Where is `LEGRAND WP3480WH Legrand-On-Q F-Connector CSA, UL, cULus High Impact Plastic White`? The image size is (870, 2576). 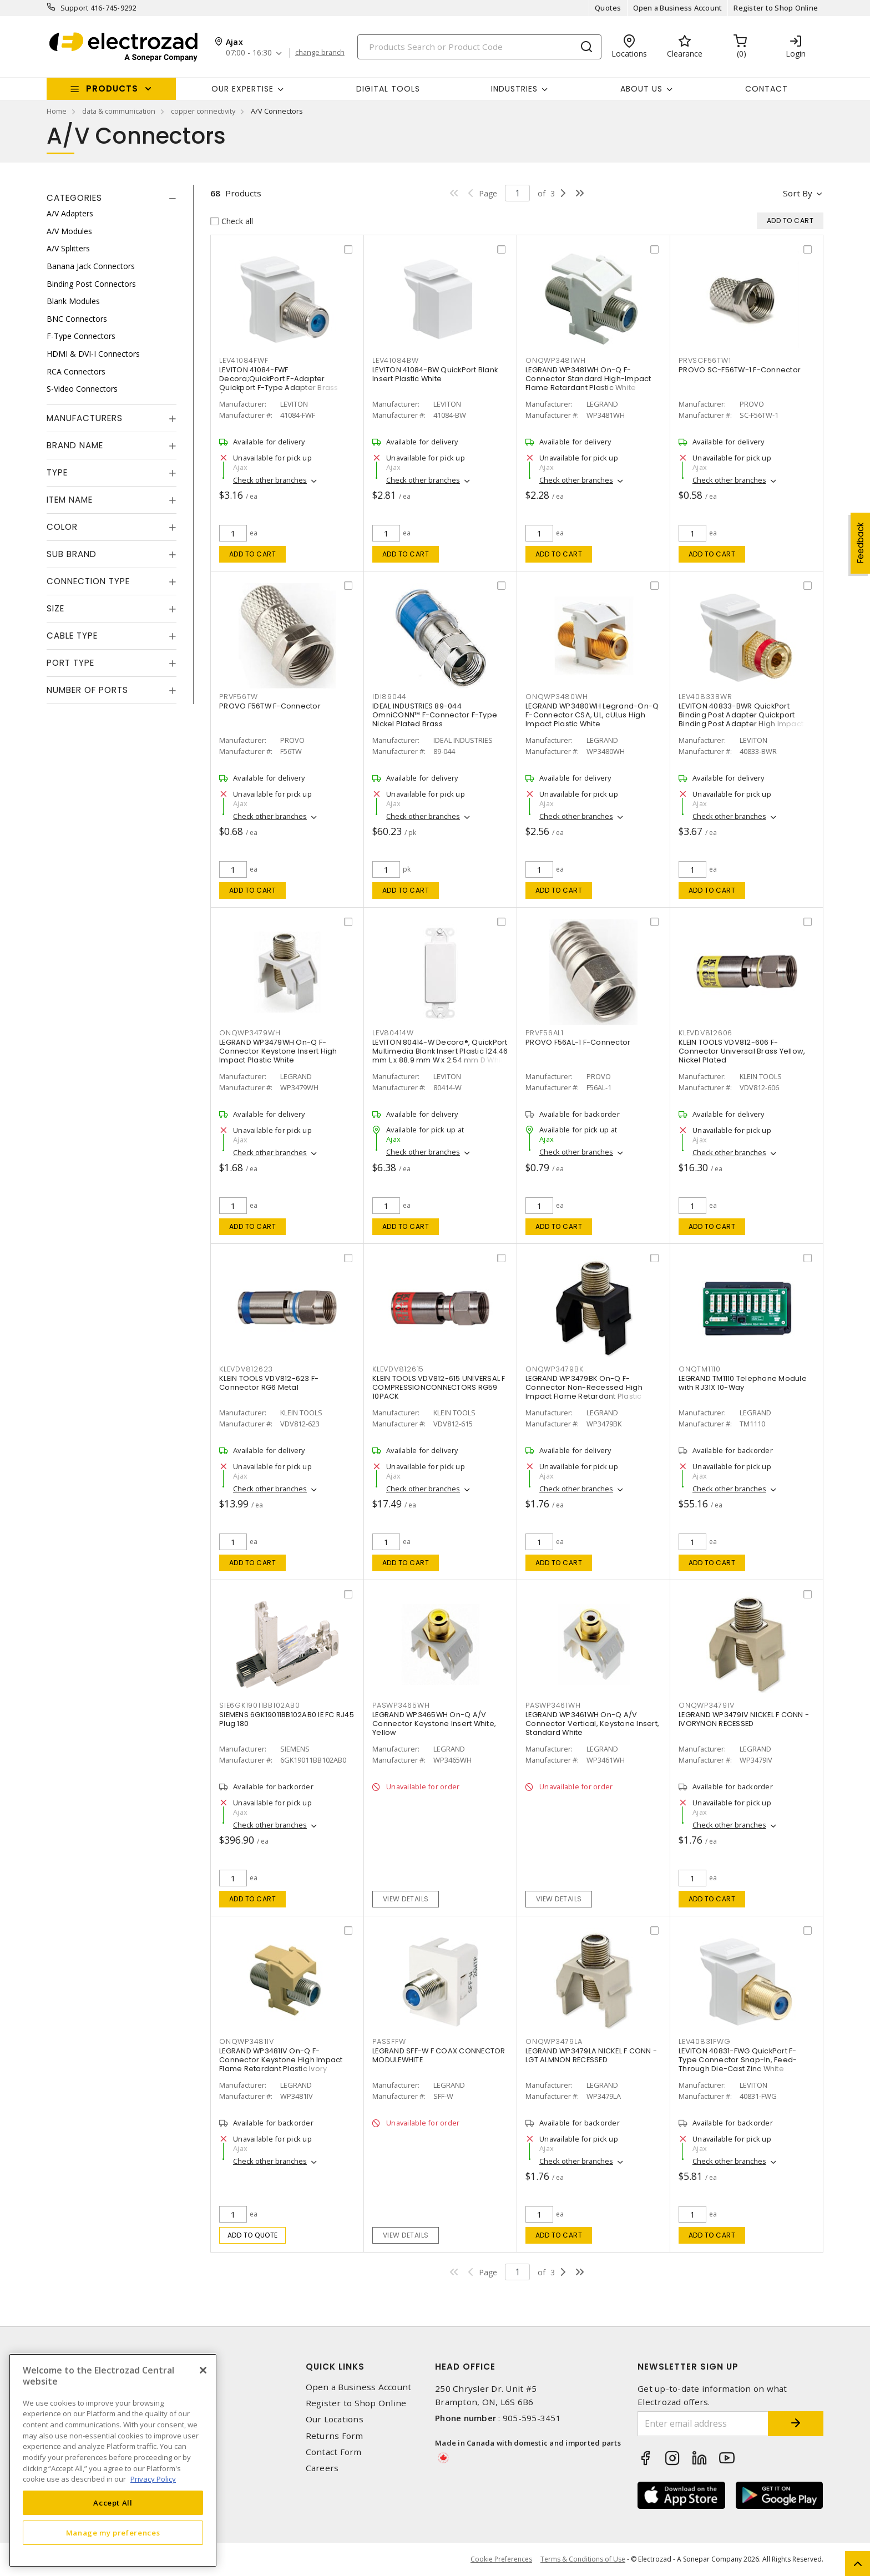
LEGRAND WP3480WH Legrand-On-Q F-Connector CSA, UL, cULus High Impact Plastic White is located at coordinates (592, 714).